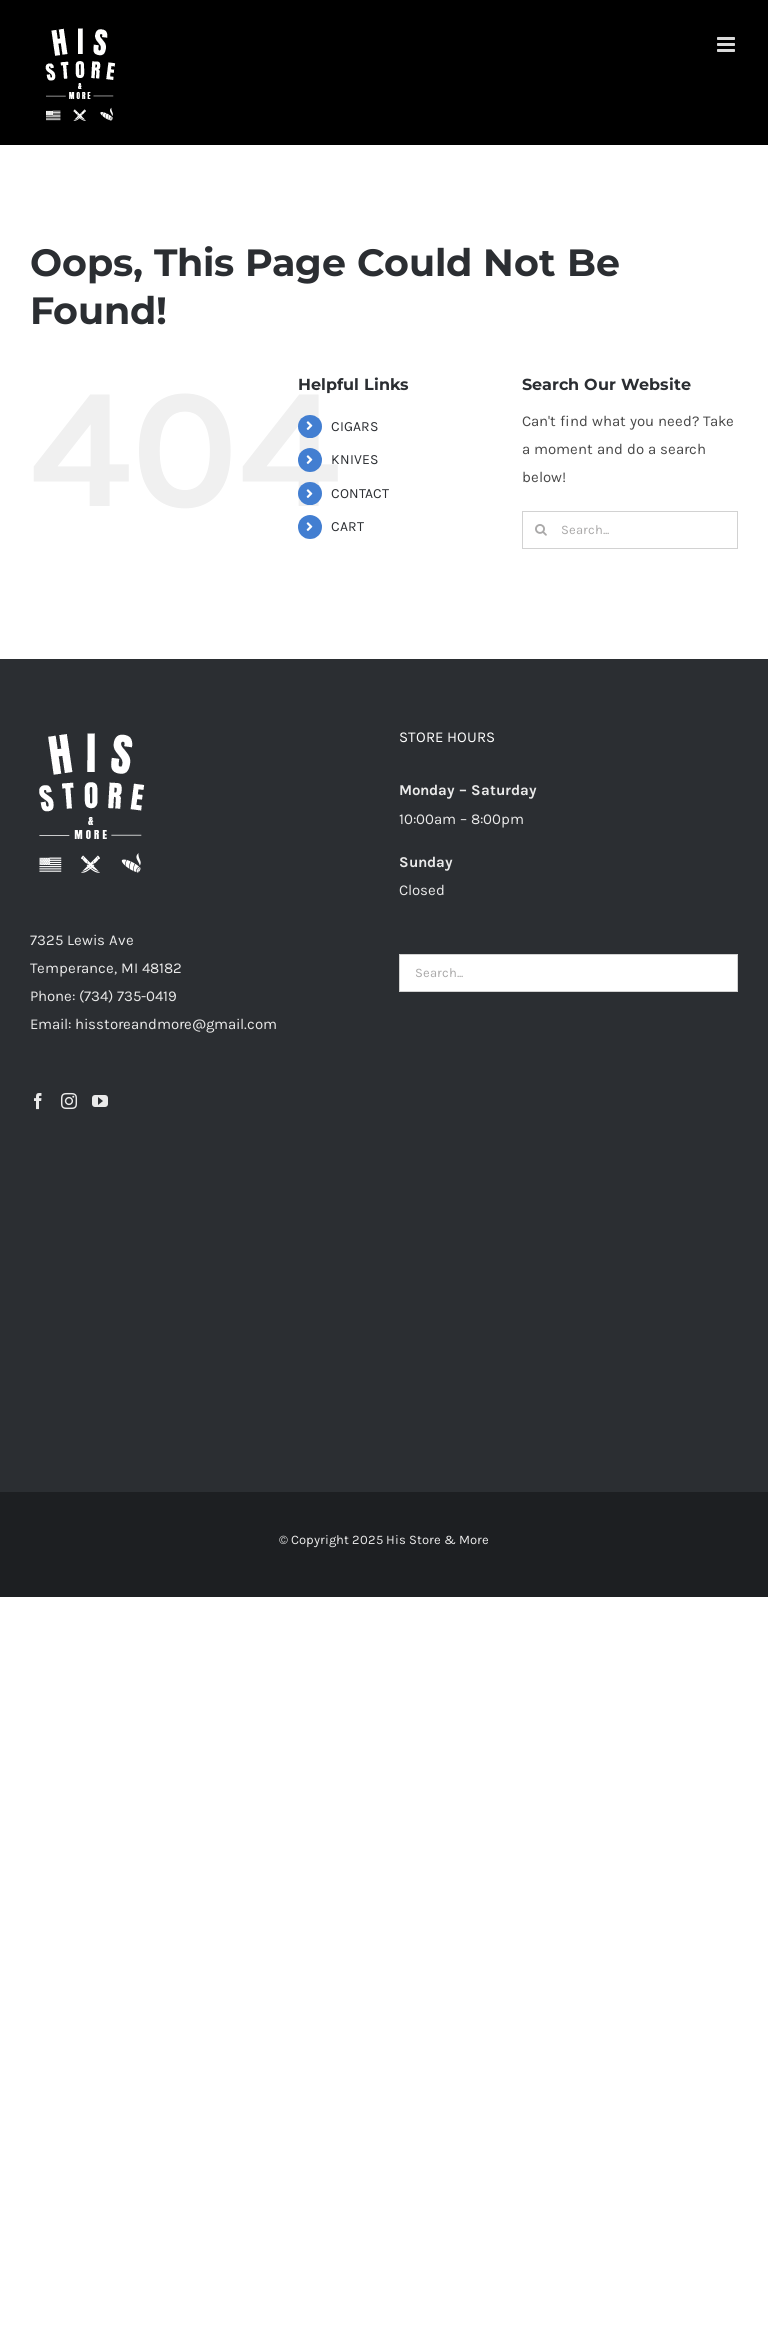 The height and width of the screenshot is (2348, 768). I want to click on [YouTube], so click(100, 1101).